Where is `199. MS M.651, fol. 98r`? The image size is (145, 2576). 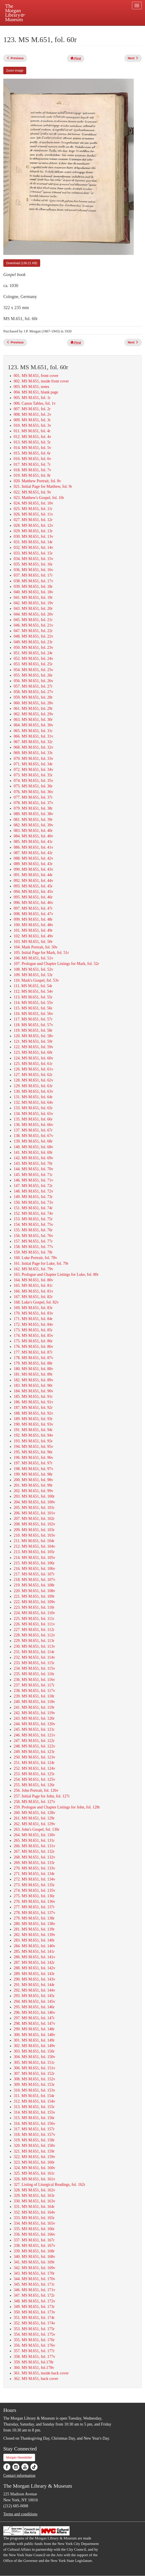
199. MS M.651, fol. 98r is located at coordinates (33, 1474).